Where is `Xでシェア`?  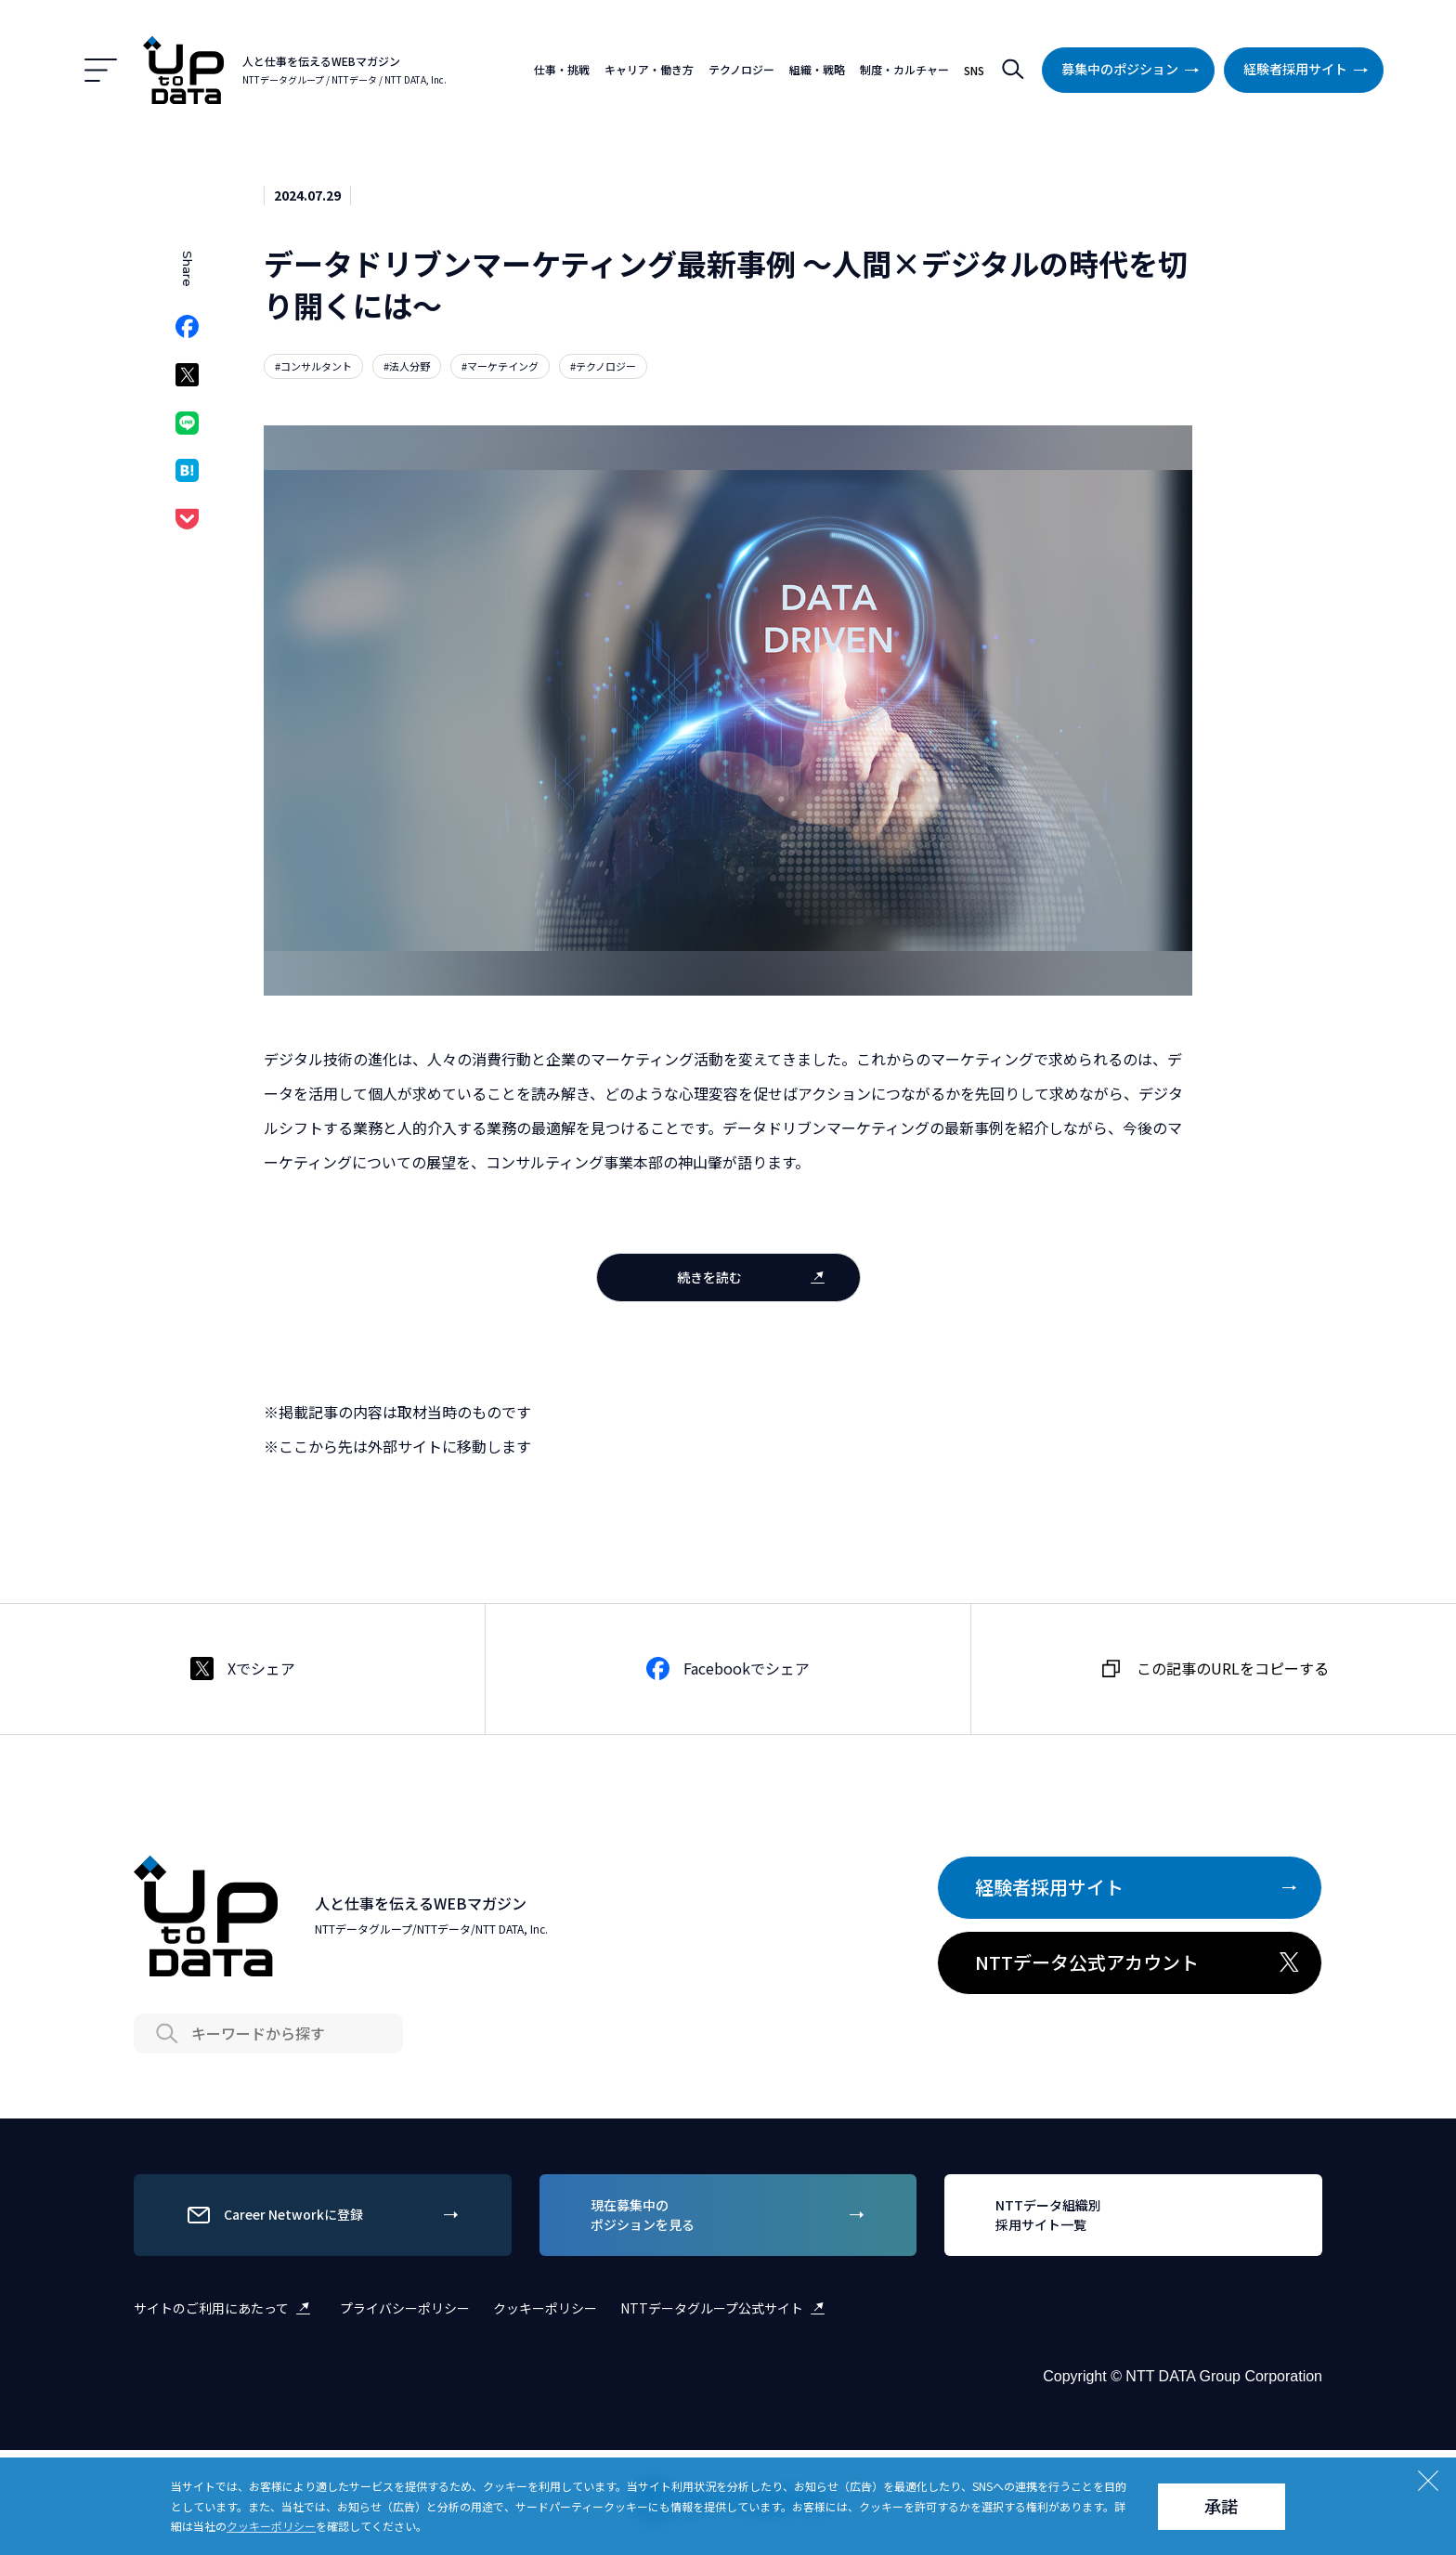 Xでシェア is located at coordinates (187, 380).